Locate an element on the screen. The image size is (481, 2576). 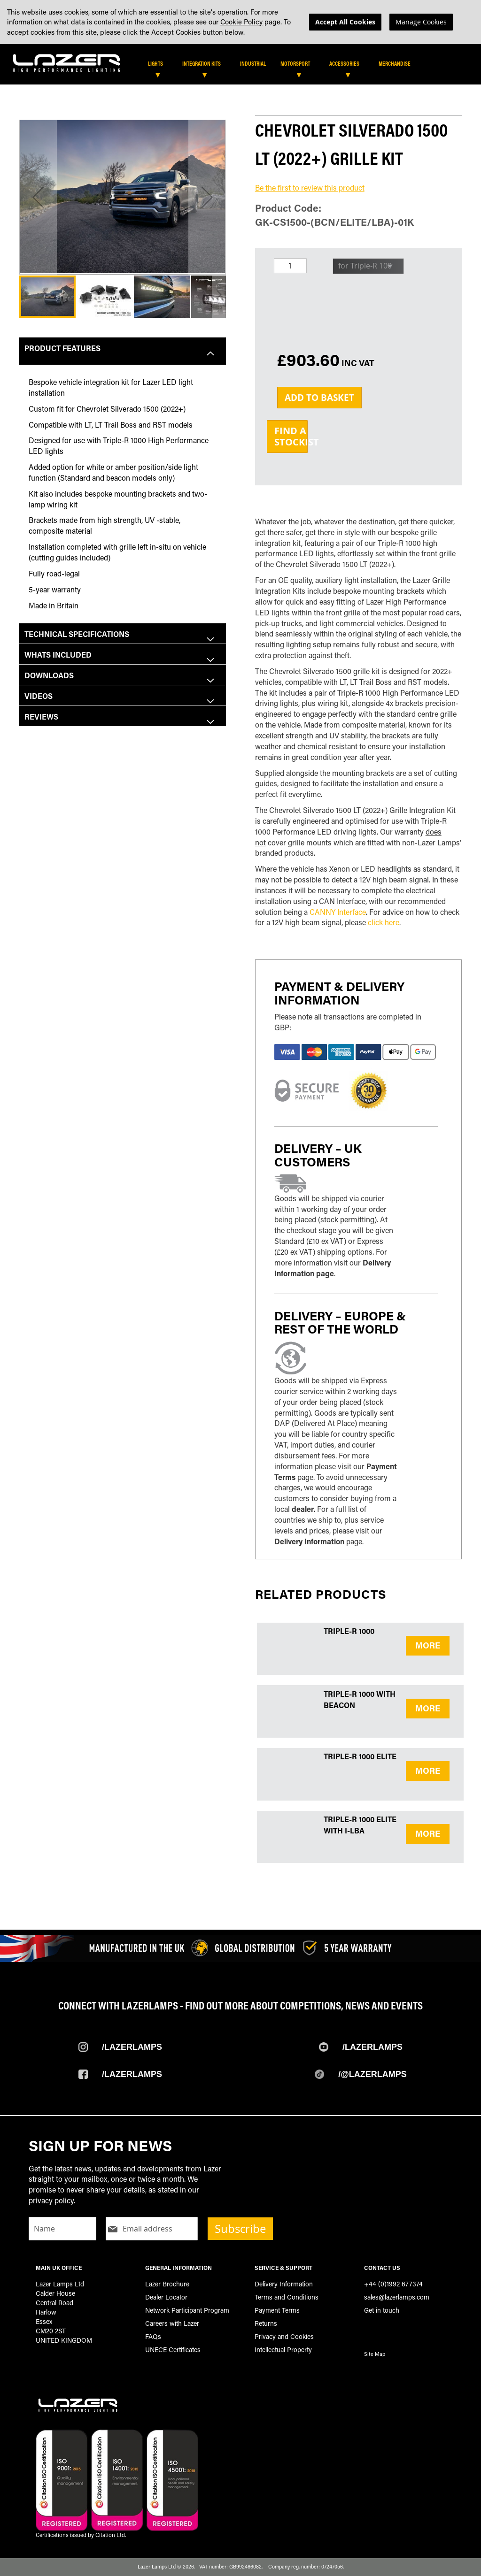
Find aStockist is located at coordinates (291, 436).